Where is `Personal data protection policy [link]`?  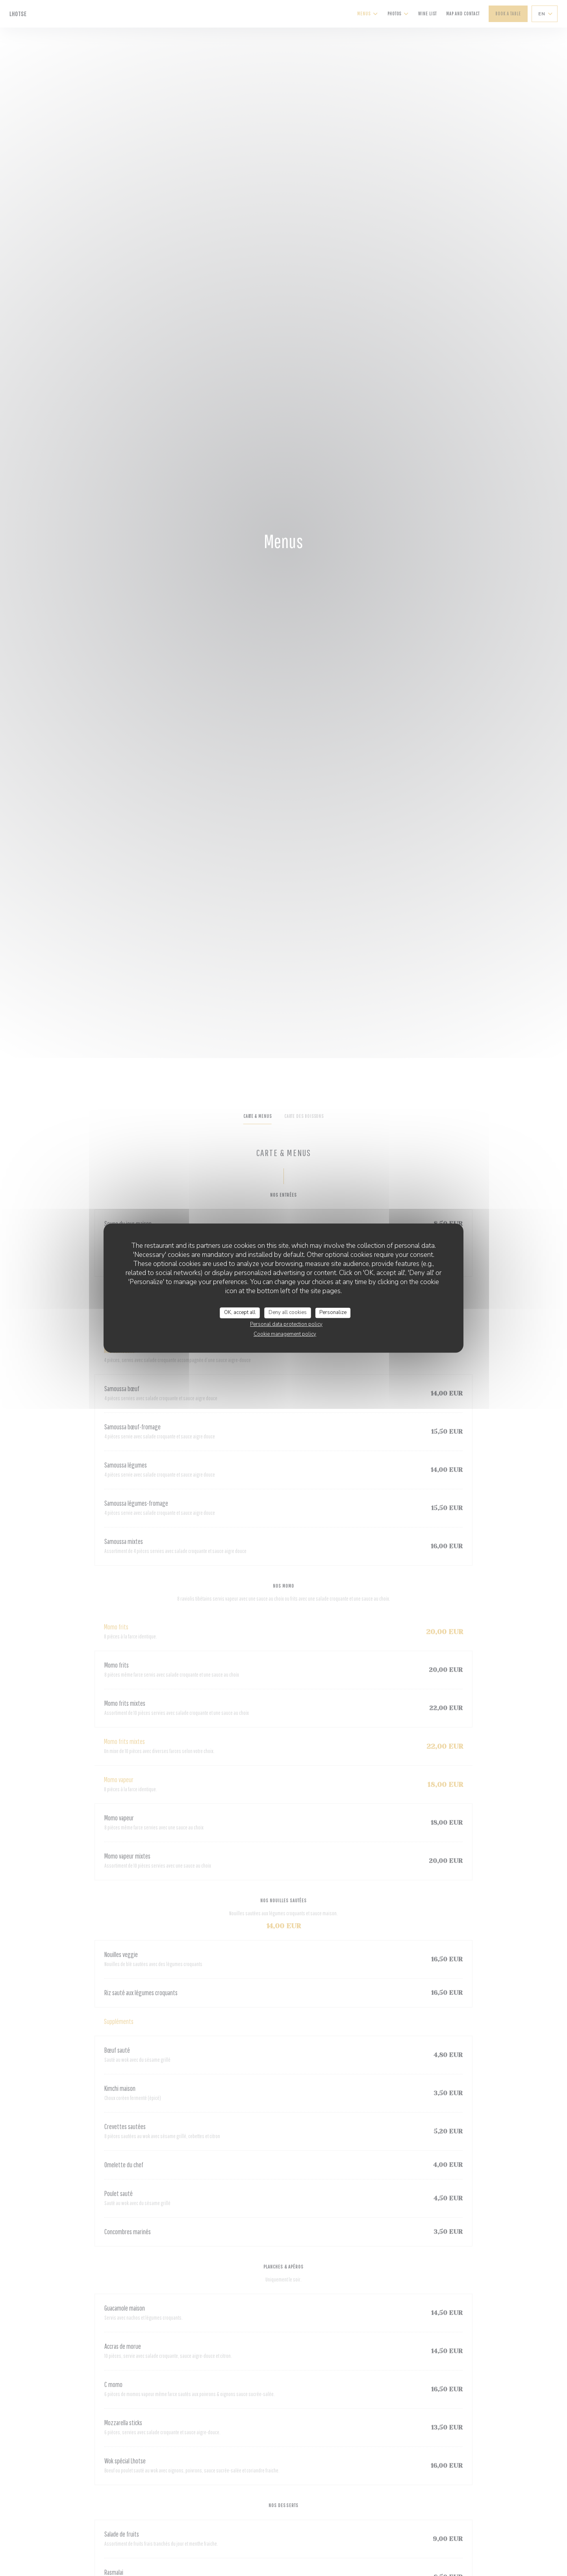
Personal data protection policy [link] is located at coordinates (286, 1324).